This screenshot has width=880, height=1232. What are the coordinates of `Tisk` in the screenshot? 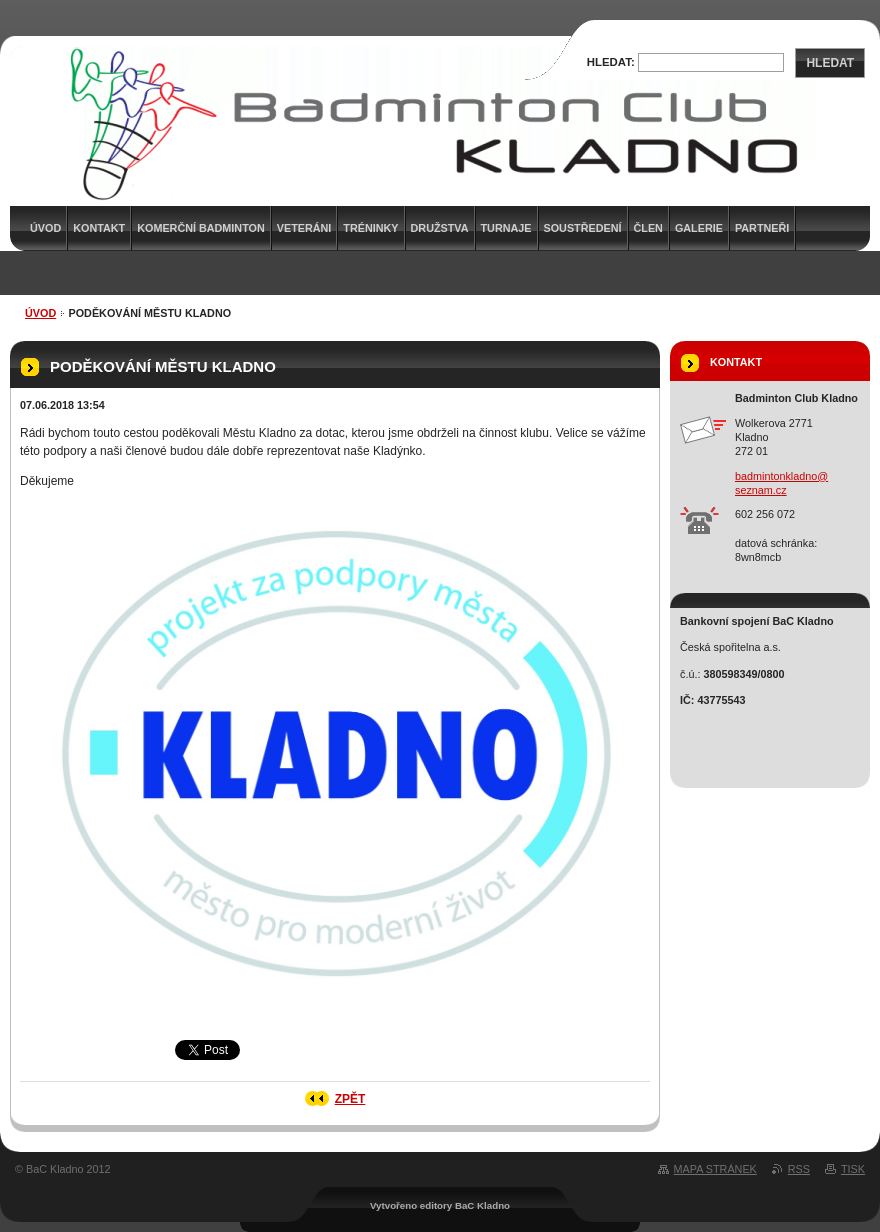 It's located at (853, 1169).